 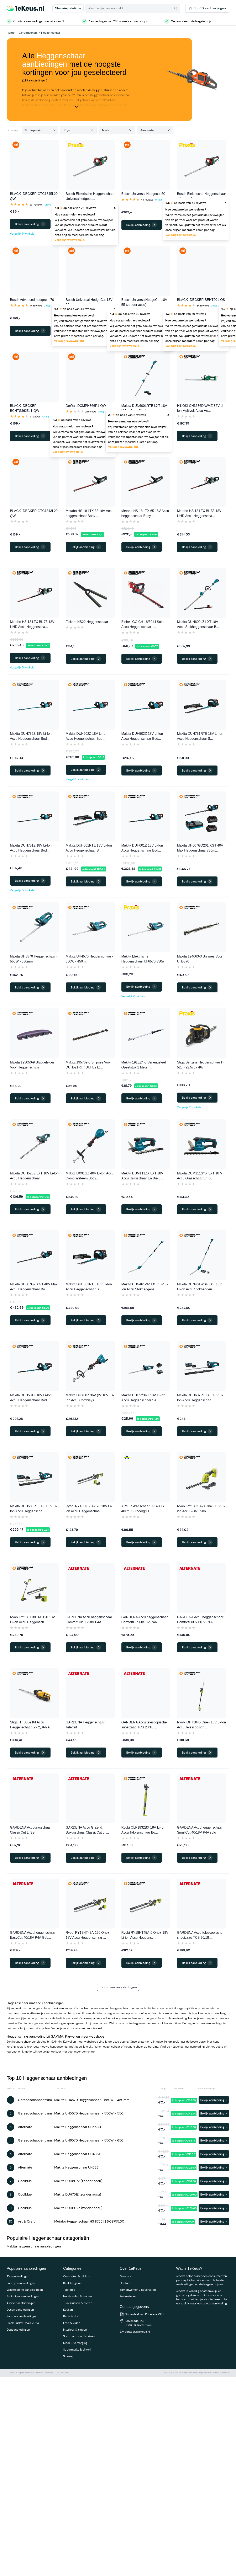 What do you see at coordinates (68, 8) in the screenshot?
I see `Alle categorieēn` at bounding box center [68, 8].